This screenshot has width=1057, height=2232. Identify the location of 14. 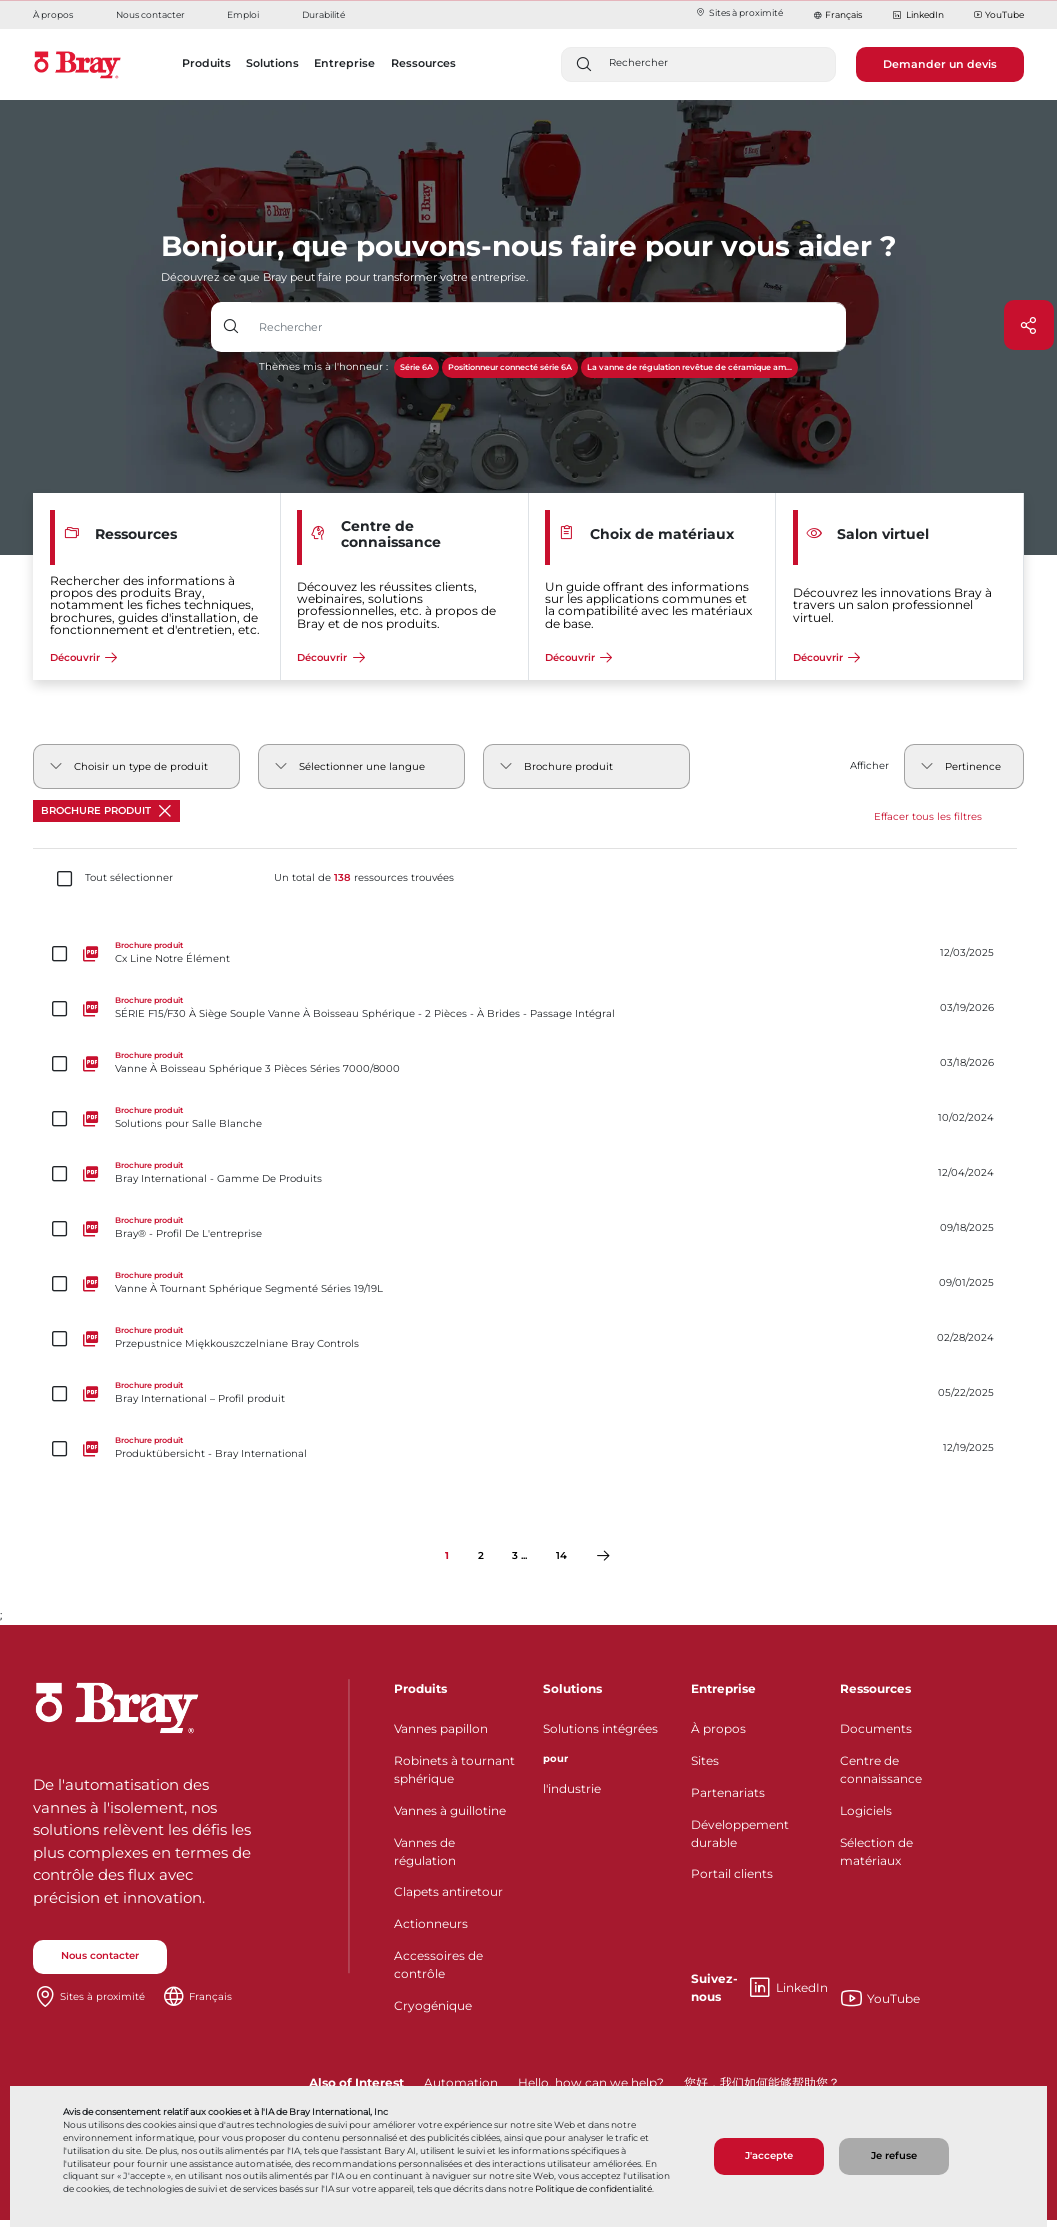
(561, 1555).